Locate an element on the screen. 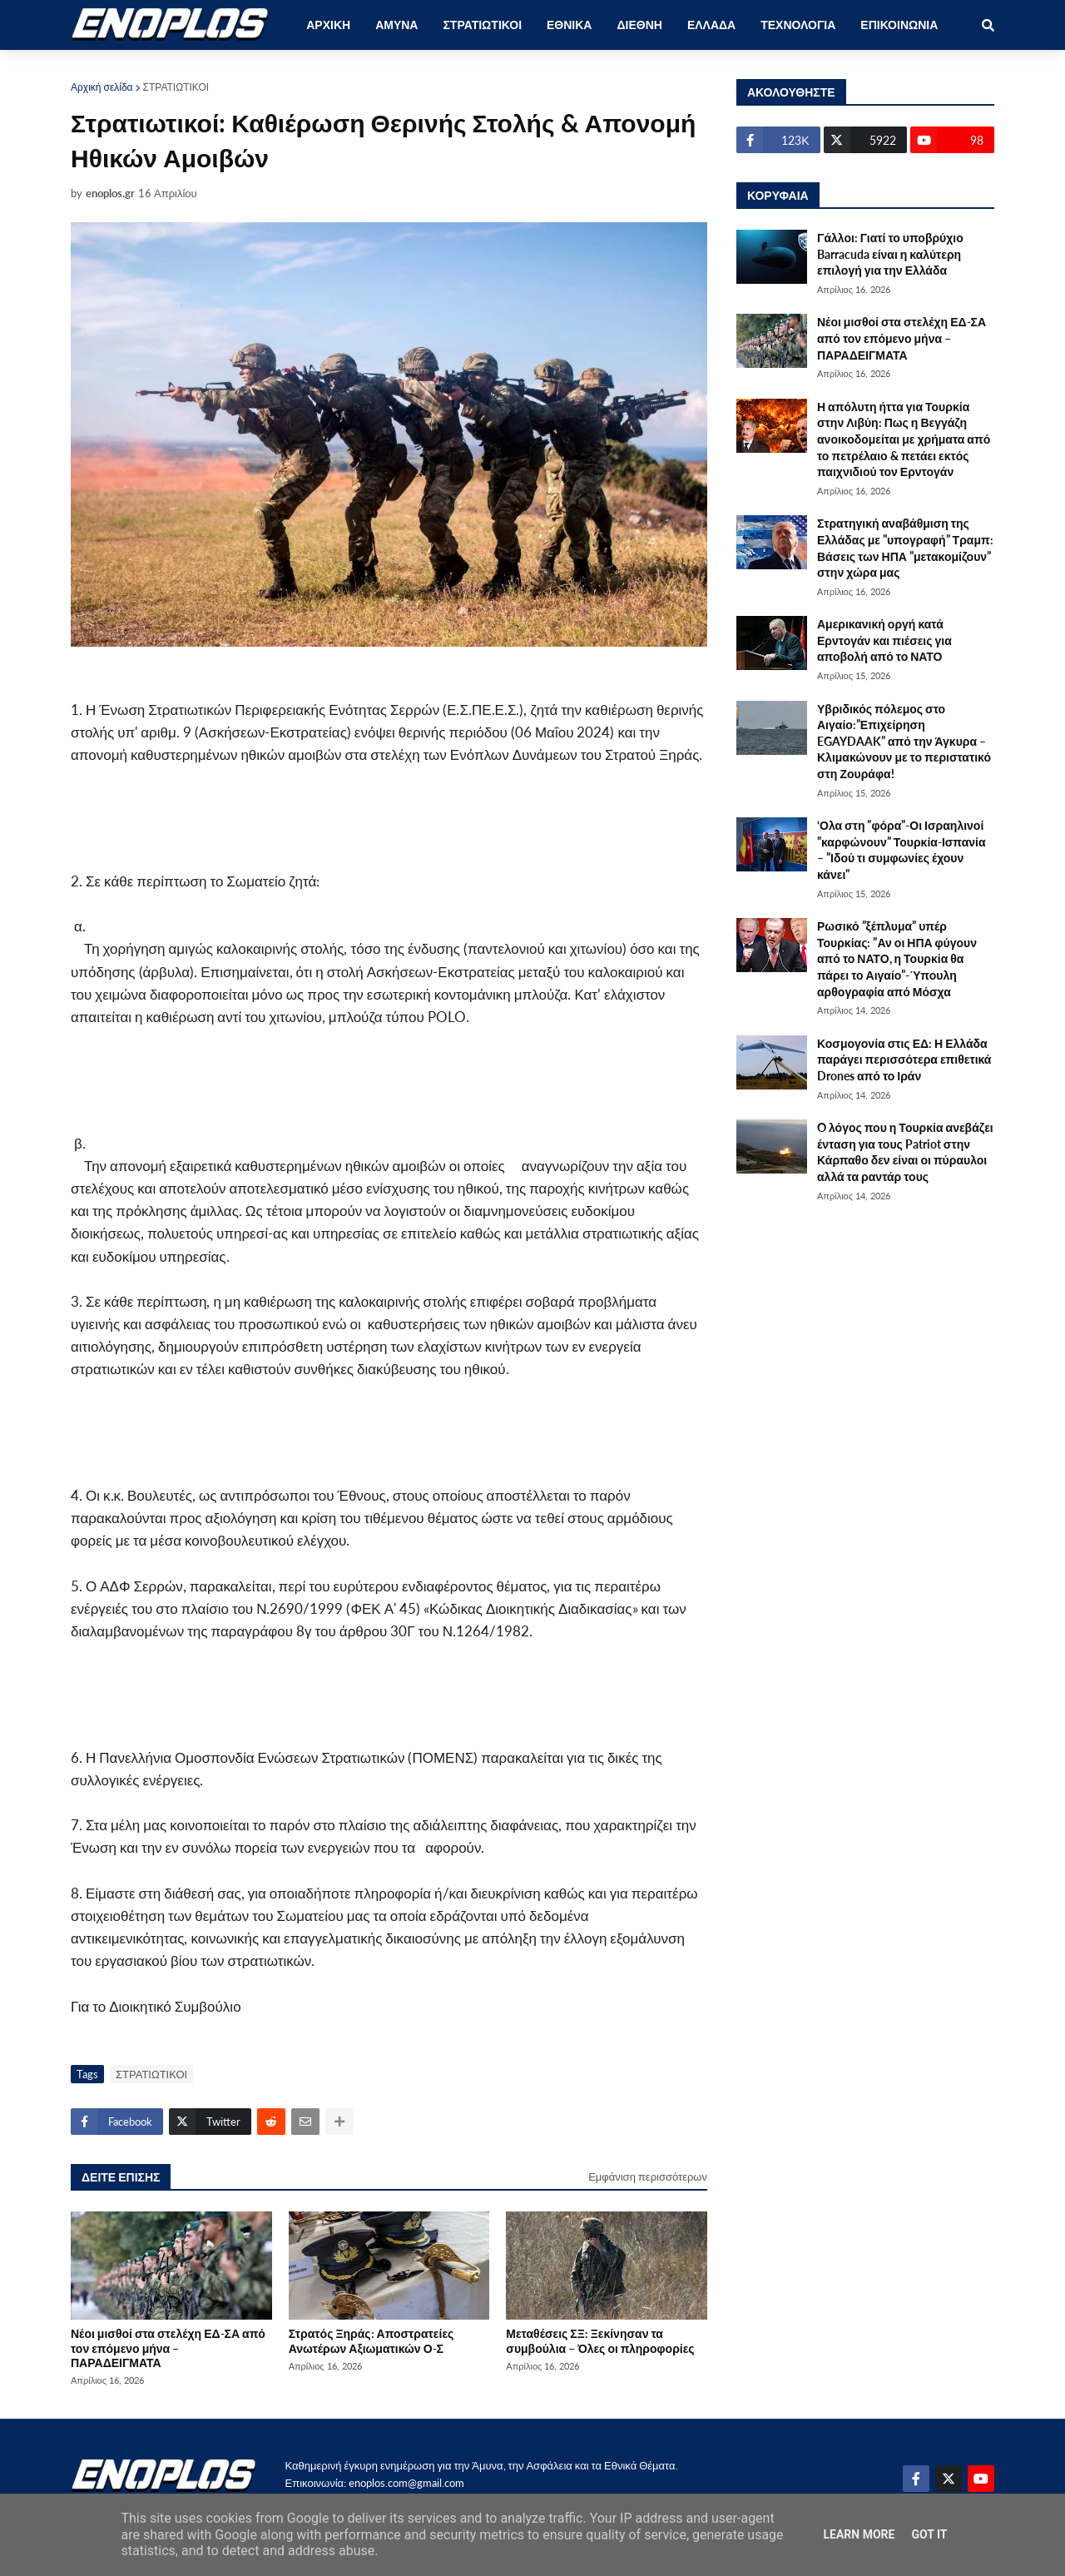  ΣΤΡΑΤΙΩΤΙΚΟΙ is located at coordinates (176, 87).